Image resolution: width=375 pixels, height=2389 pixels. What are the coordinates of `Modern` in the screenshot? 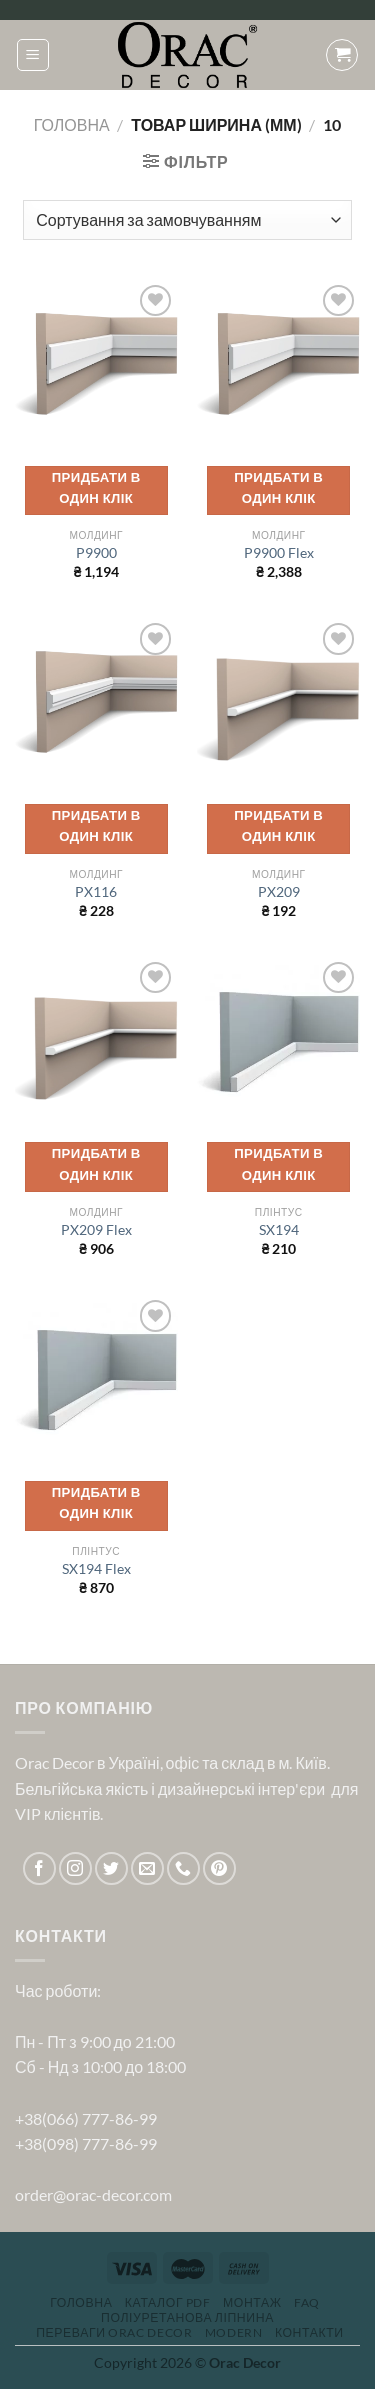 It's located at (234, 2332).